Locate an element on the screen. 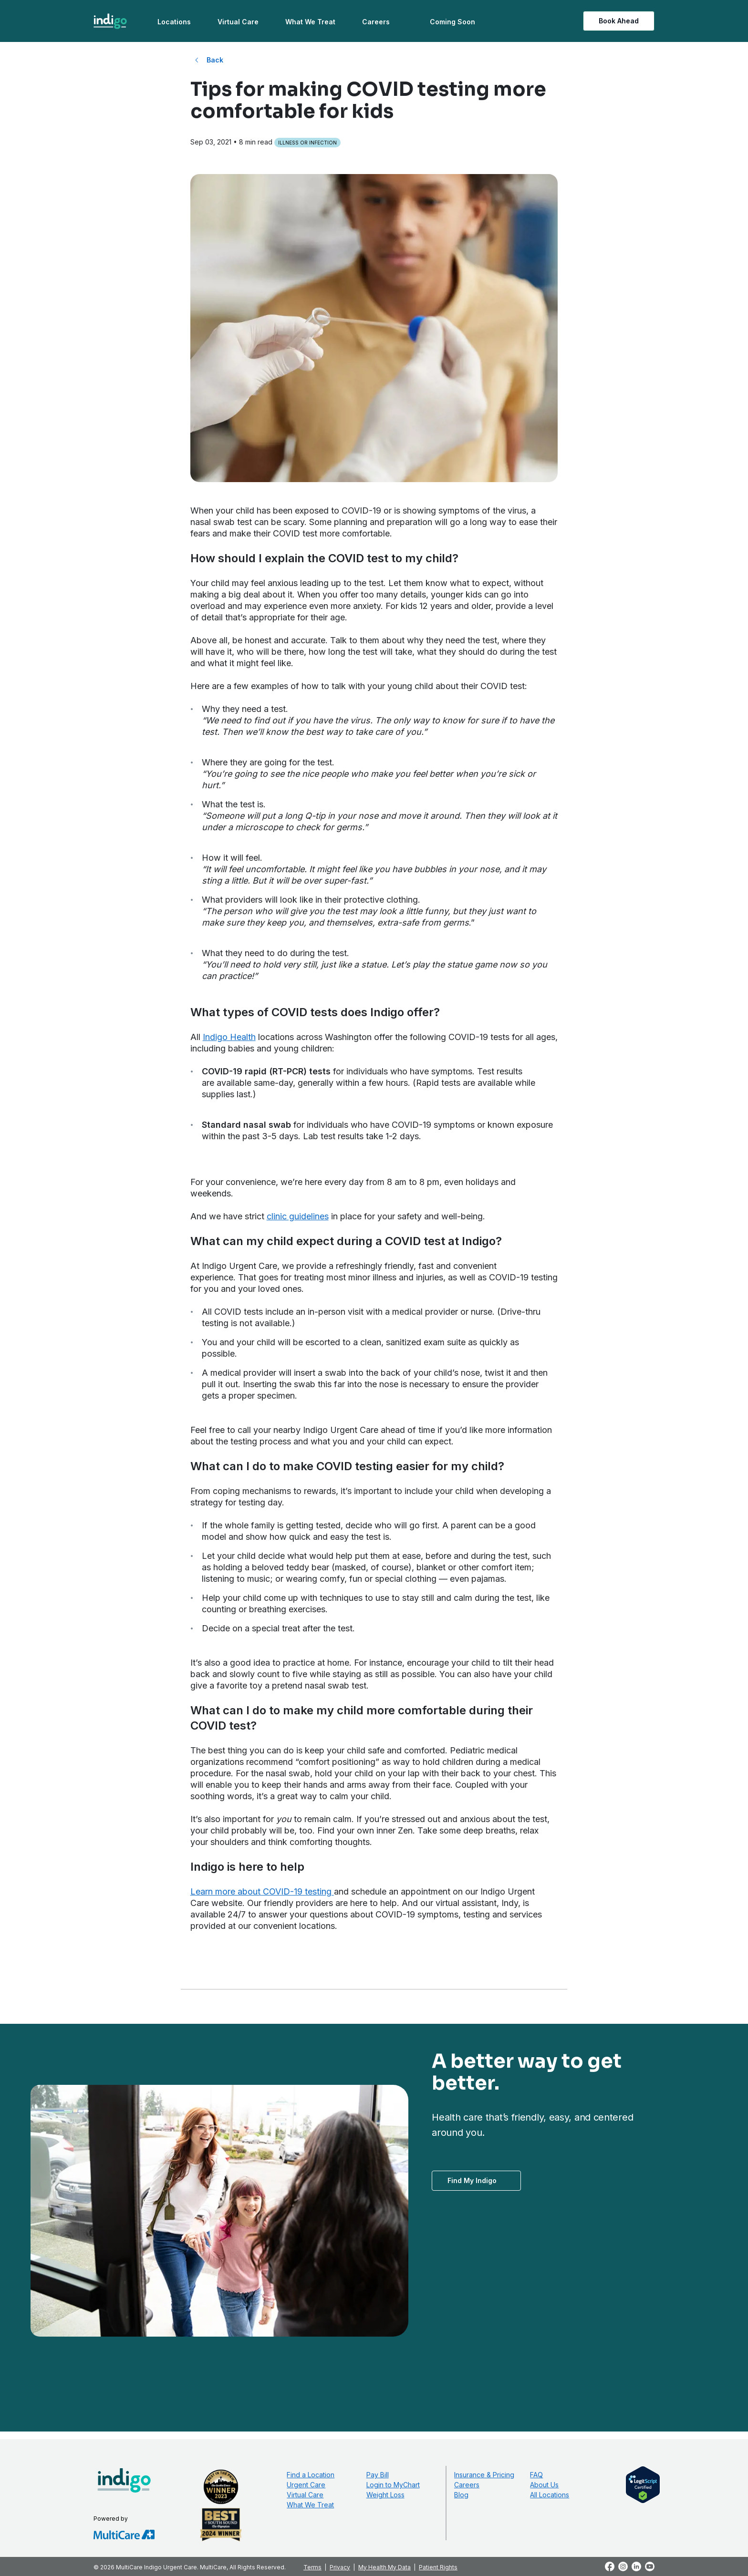 The width and height of the screenshot is (748, 2576). My Health My Data is located at coordinates (384, 2567).